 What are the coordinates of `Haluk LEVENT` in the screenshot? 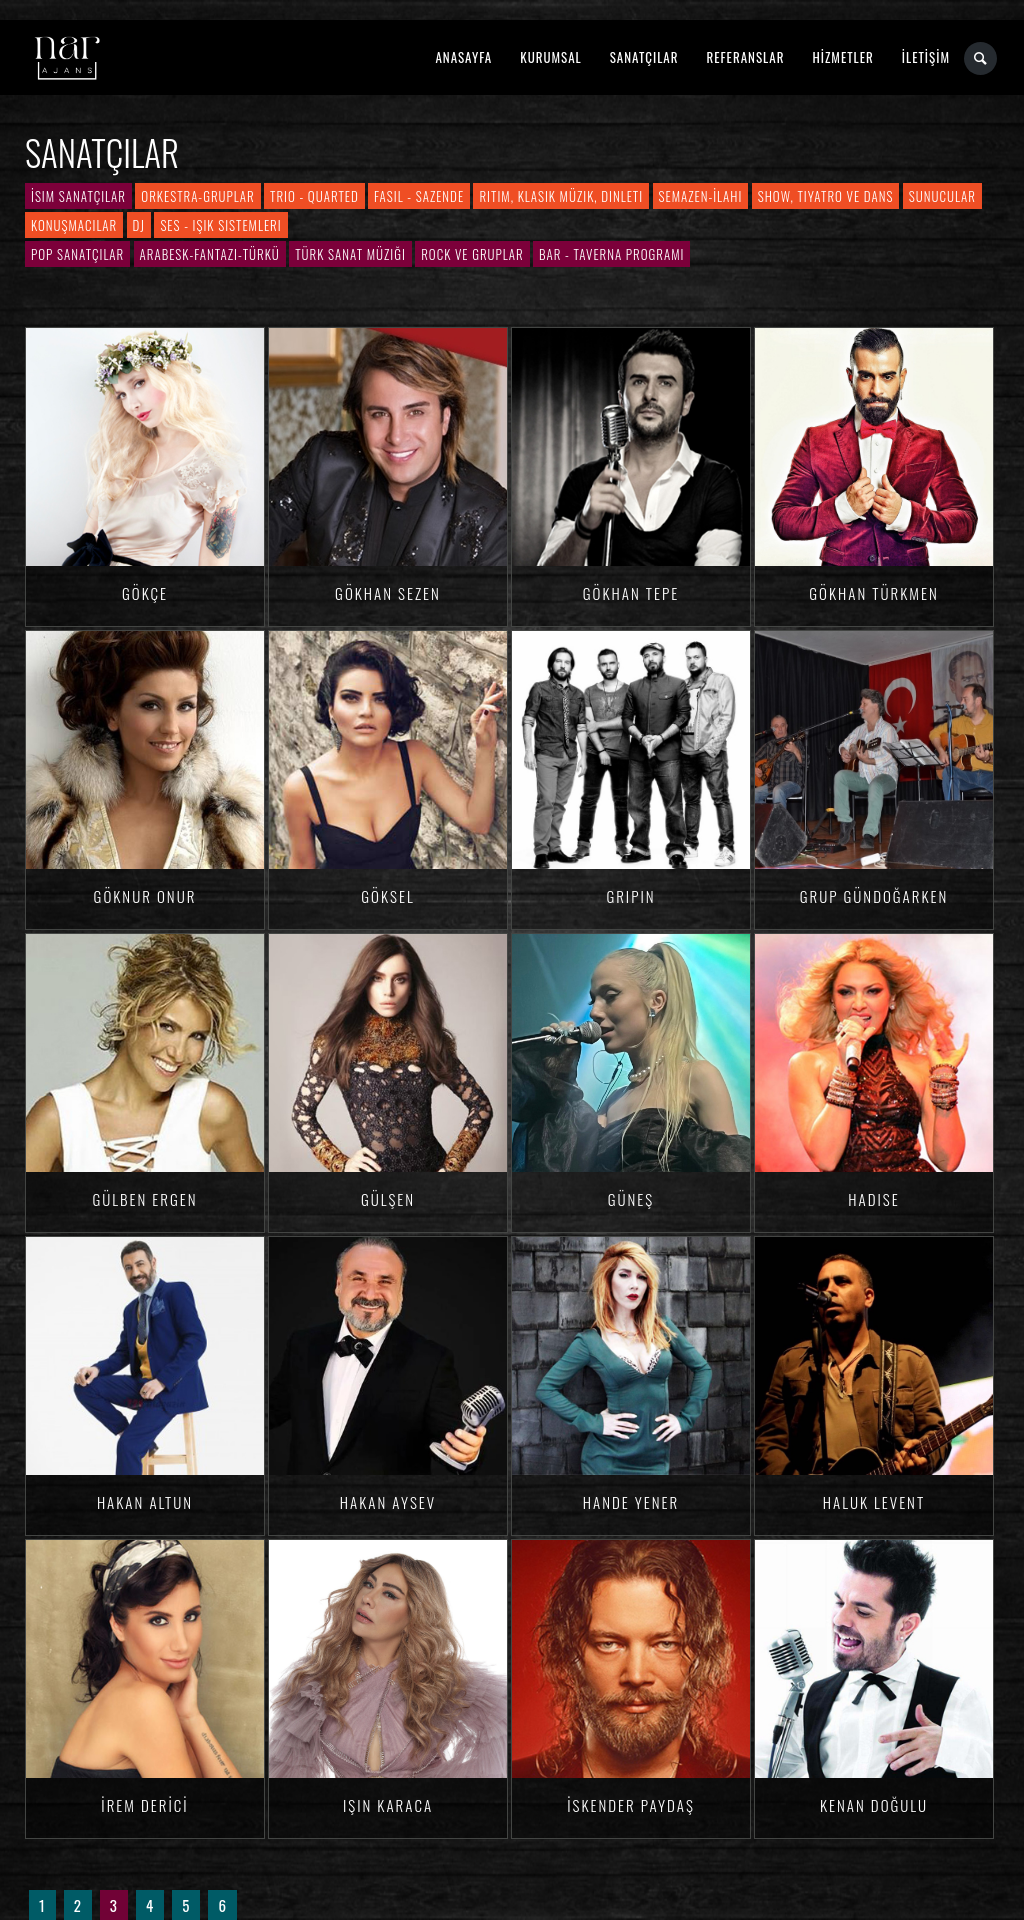 It's located at (874, 1502).